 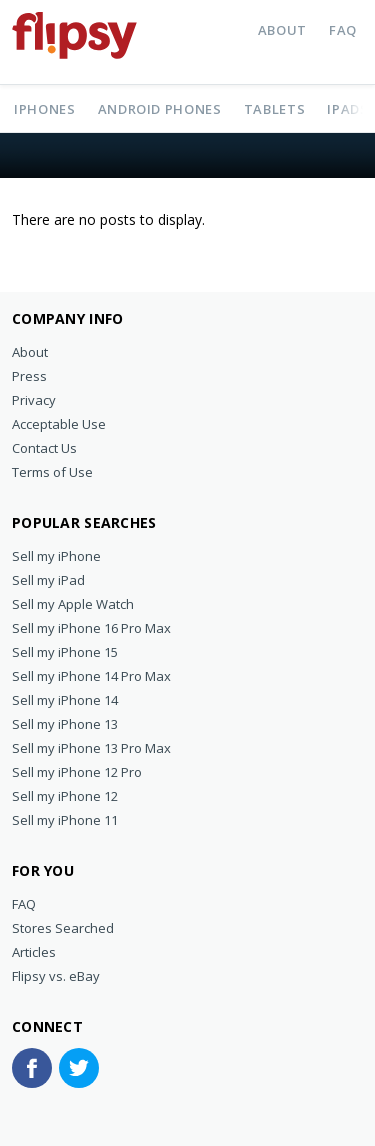 What do you see at coordinates (343, 30) in the screenshot?
I see `FAQ` at bounding box center [343, 30].